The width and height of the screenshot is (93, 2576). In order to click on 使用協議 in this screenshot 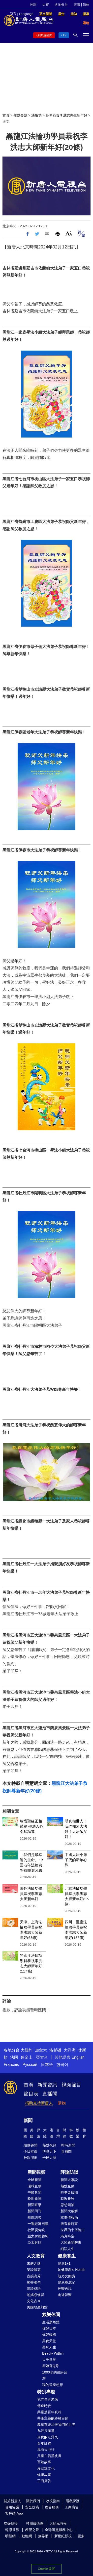, I will do `click(12, 2507)`.